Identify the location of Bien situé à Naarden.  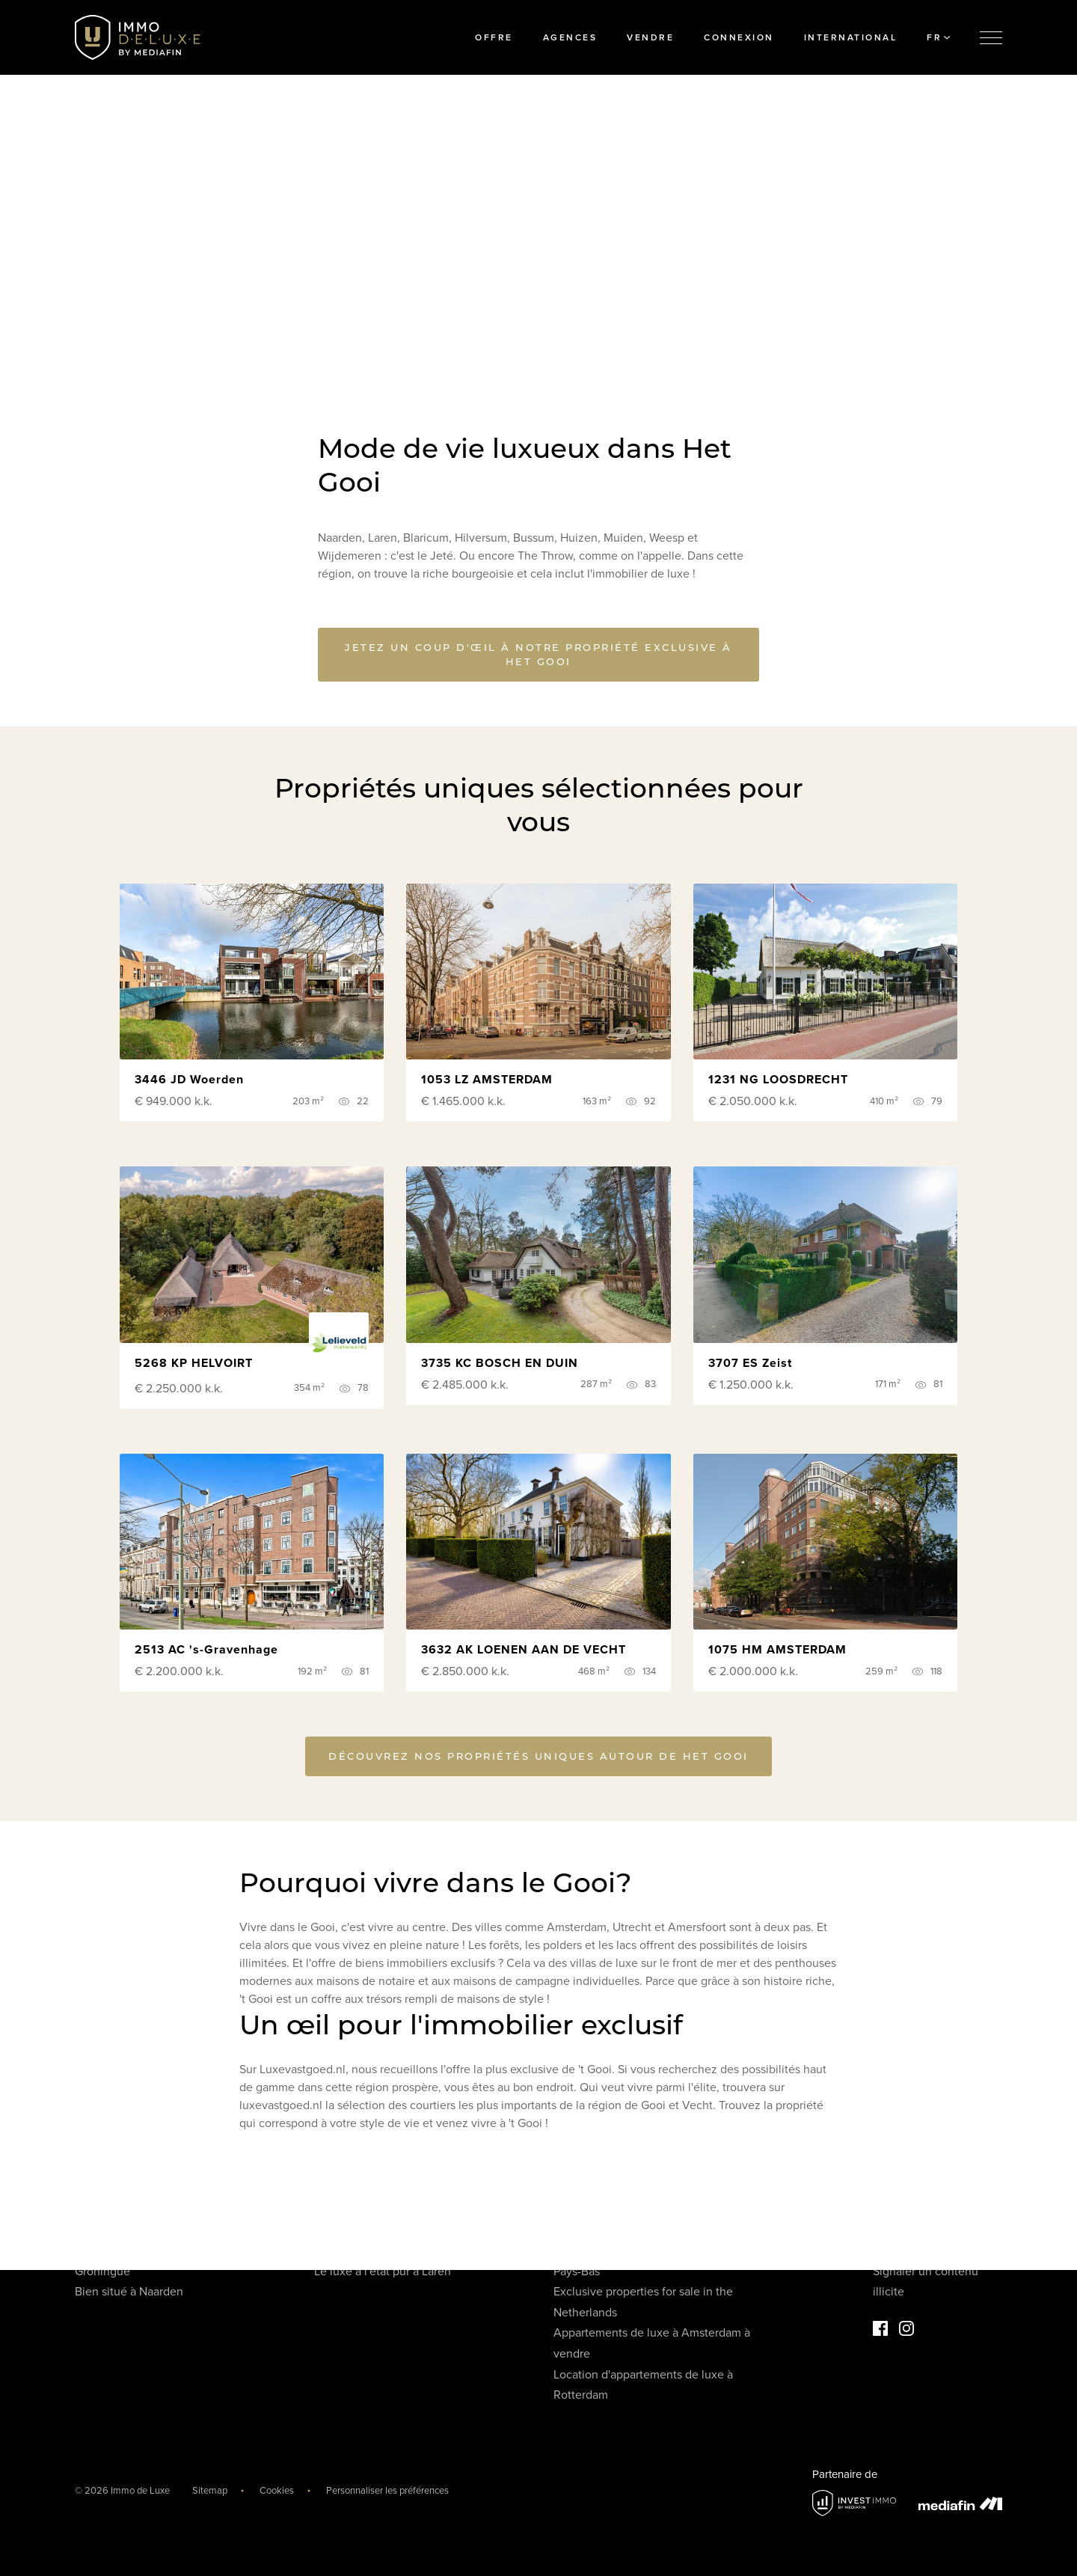
(129, 2291).